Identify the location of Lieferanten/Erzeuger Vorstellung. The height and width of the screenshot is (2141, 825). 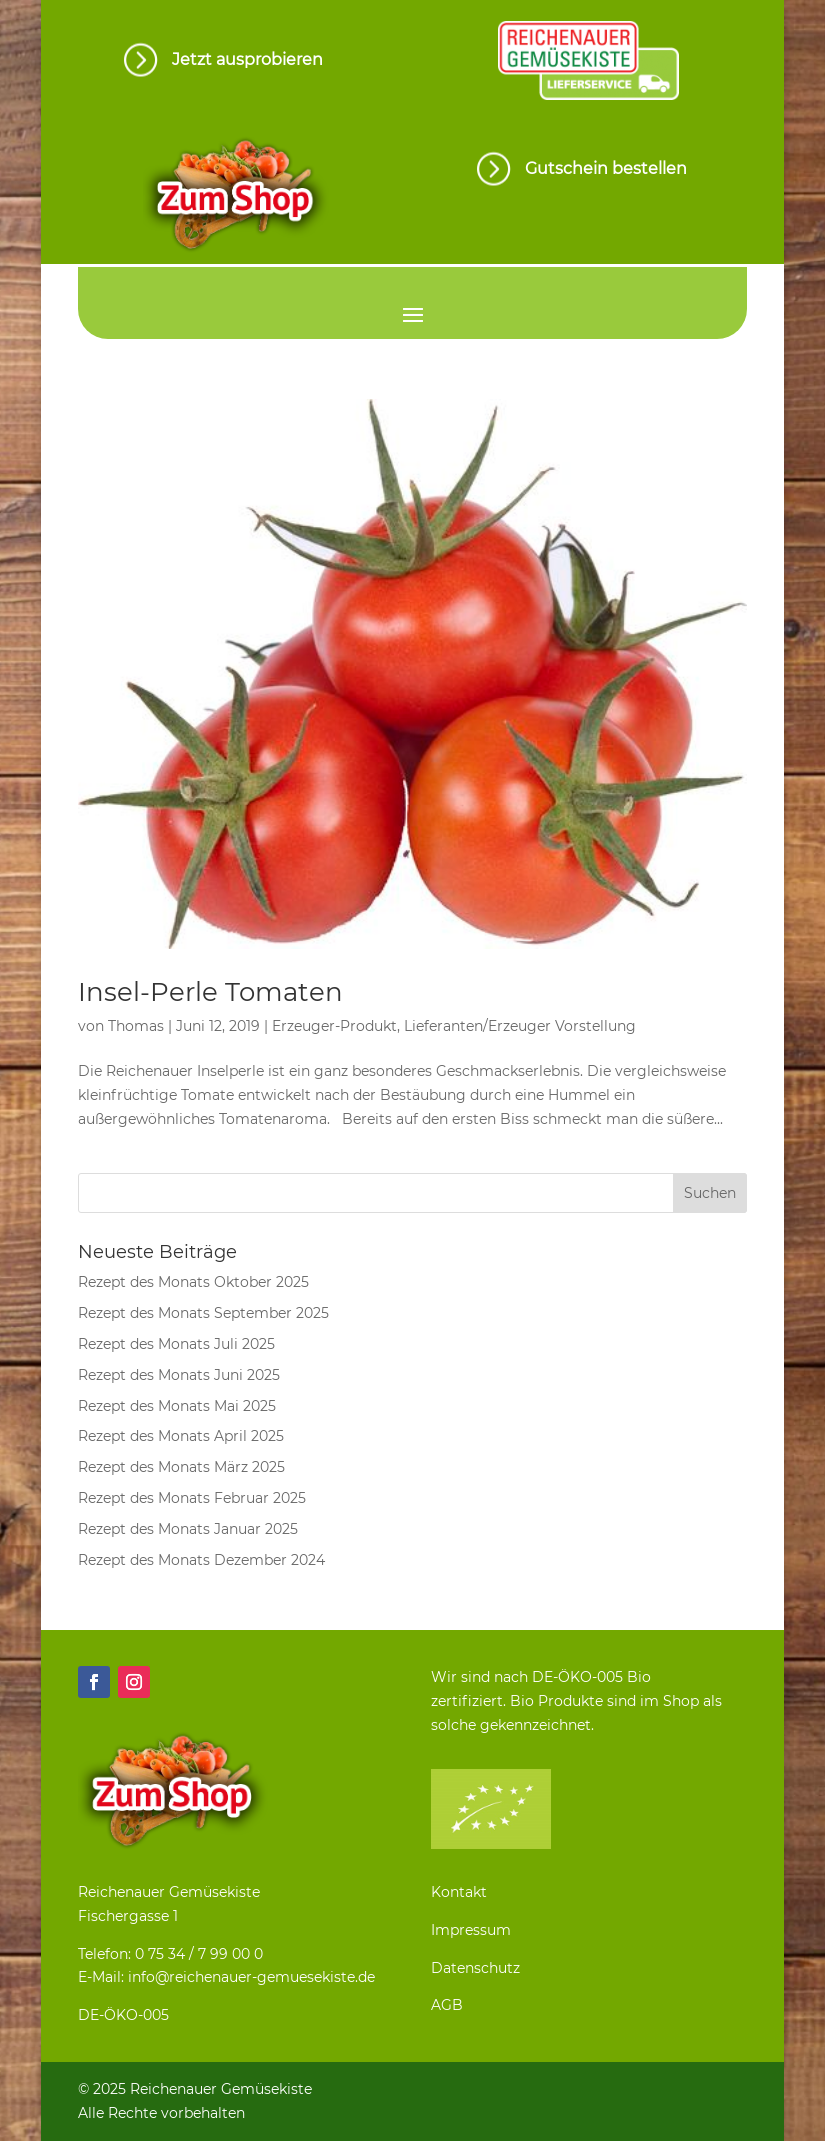
(520, 1026).